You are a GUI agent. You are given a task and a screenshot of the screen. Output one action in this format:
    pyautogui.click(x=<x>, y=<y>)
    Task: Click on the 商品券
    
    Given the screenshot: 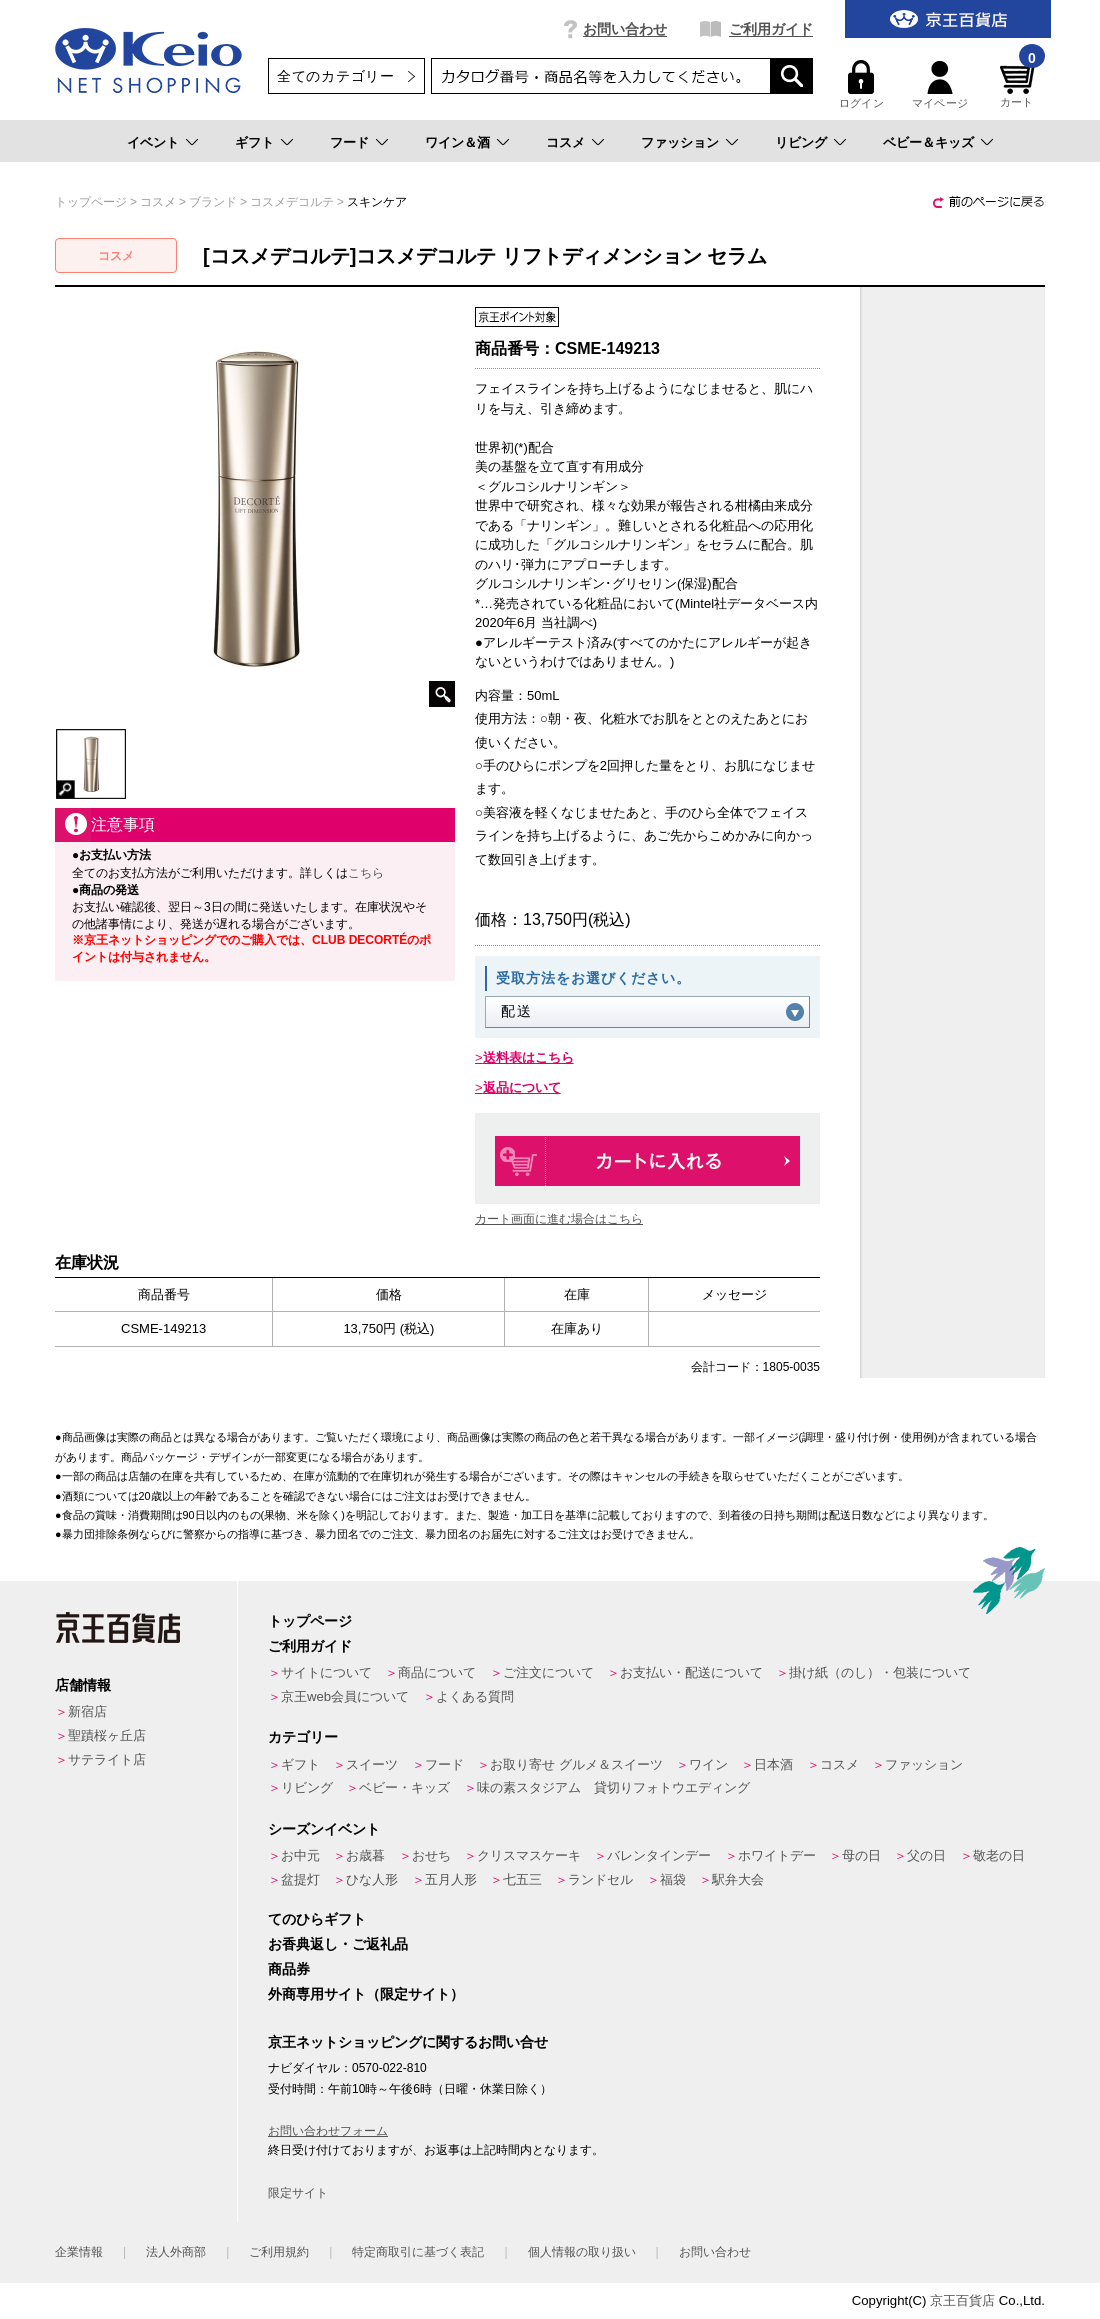 What is the action you would take?
    pyautogui.click(x=289, y=1969)
    